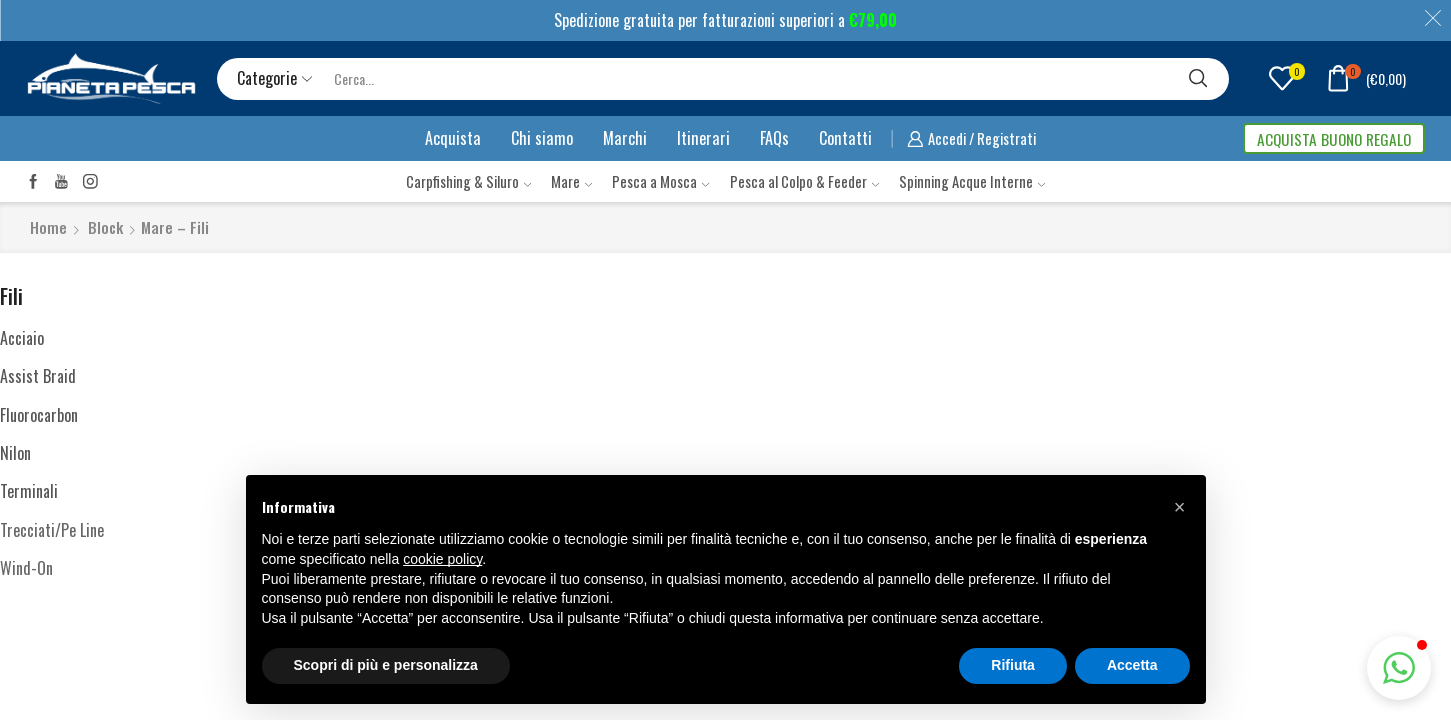 This screenshot has height=720, width=1451. Describe the element at coordinates (660, 181) in the screenshot. I see `Pesca a Mosca` at that location.